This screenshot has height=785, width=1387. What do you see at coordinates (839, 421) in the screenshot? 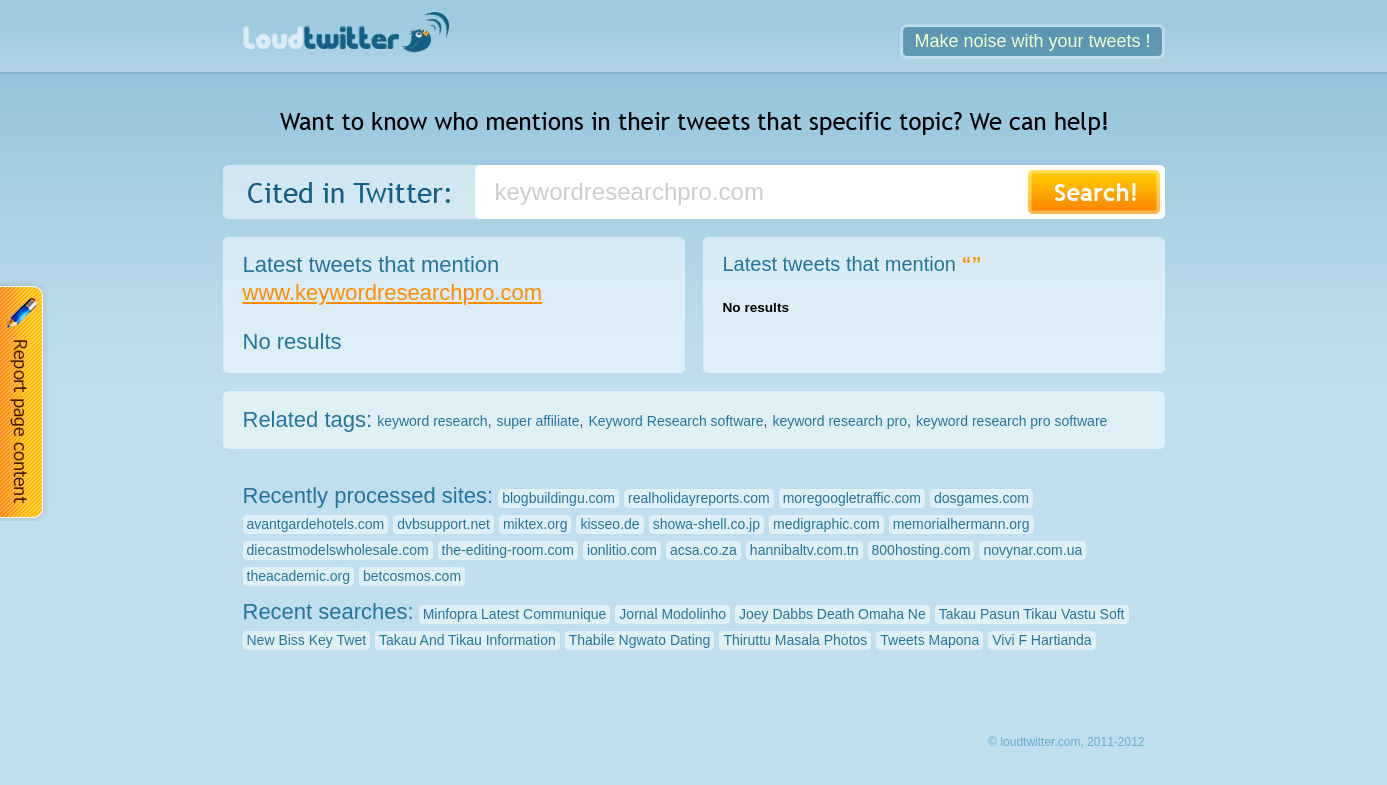
I see `keyword research pro` at bounding box center [839, 421].